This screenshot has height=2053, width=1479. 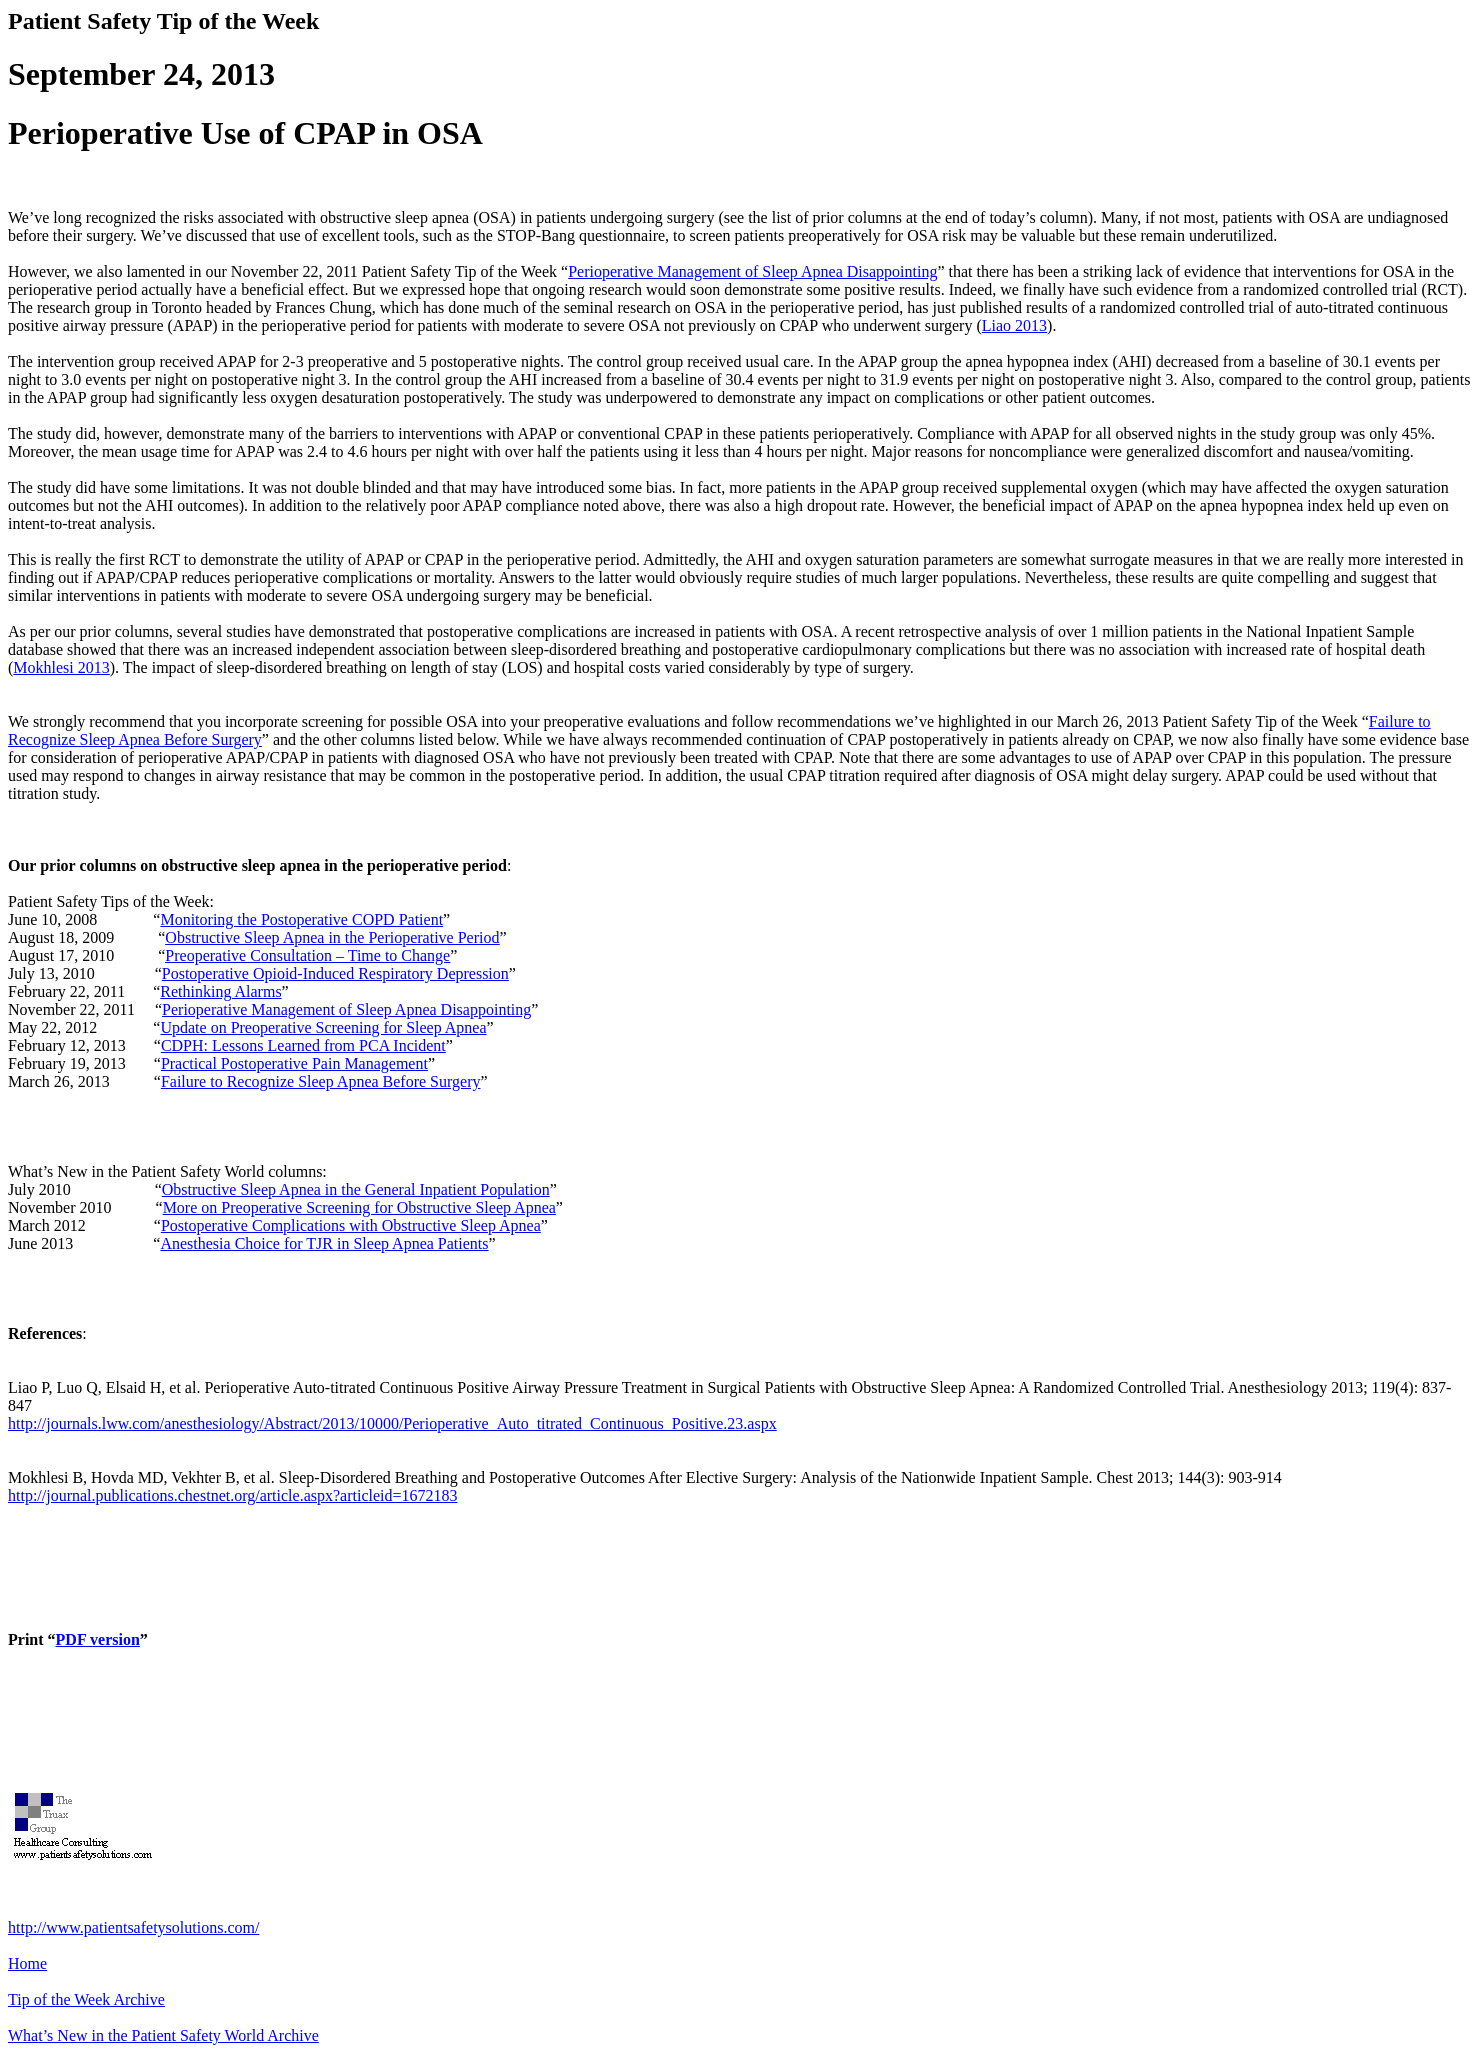 What do you see at coordinates (220, 991) in the screenshot?
I see `Rethinking Alarms` at bounding box center [220, 991].